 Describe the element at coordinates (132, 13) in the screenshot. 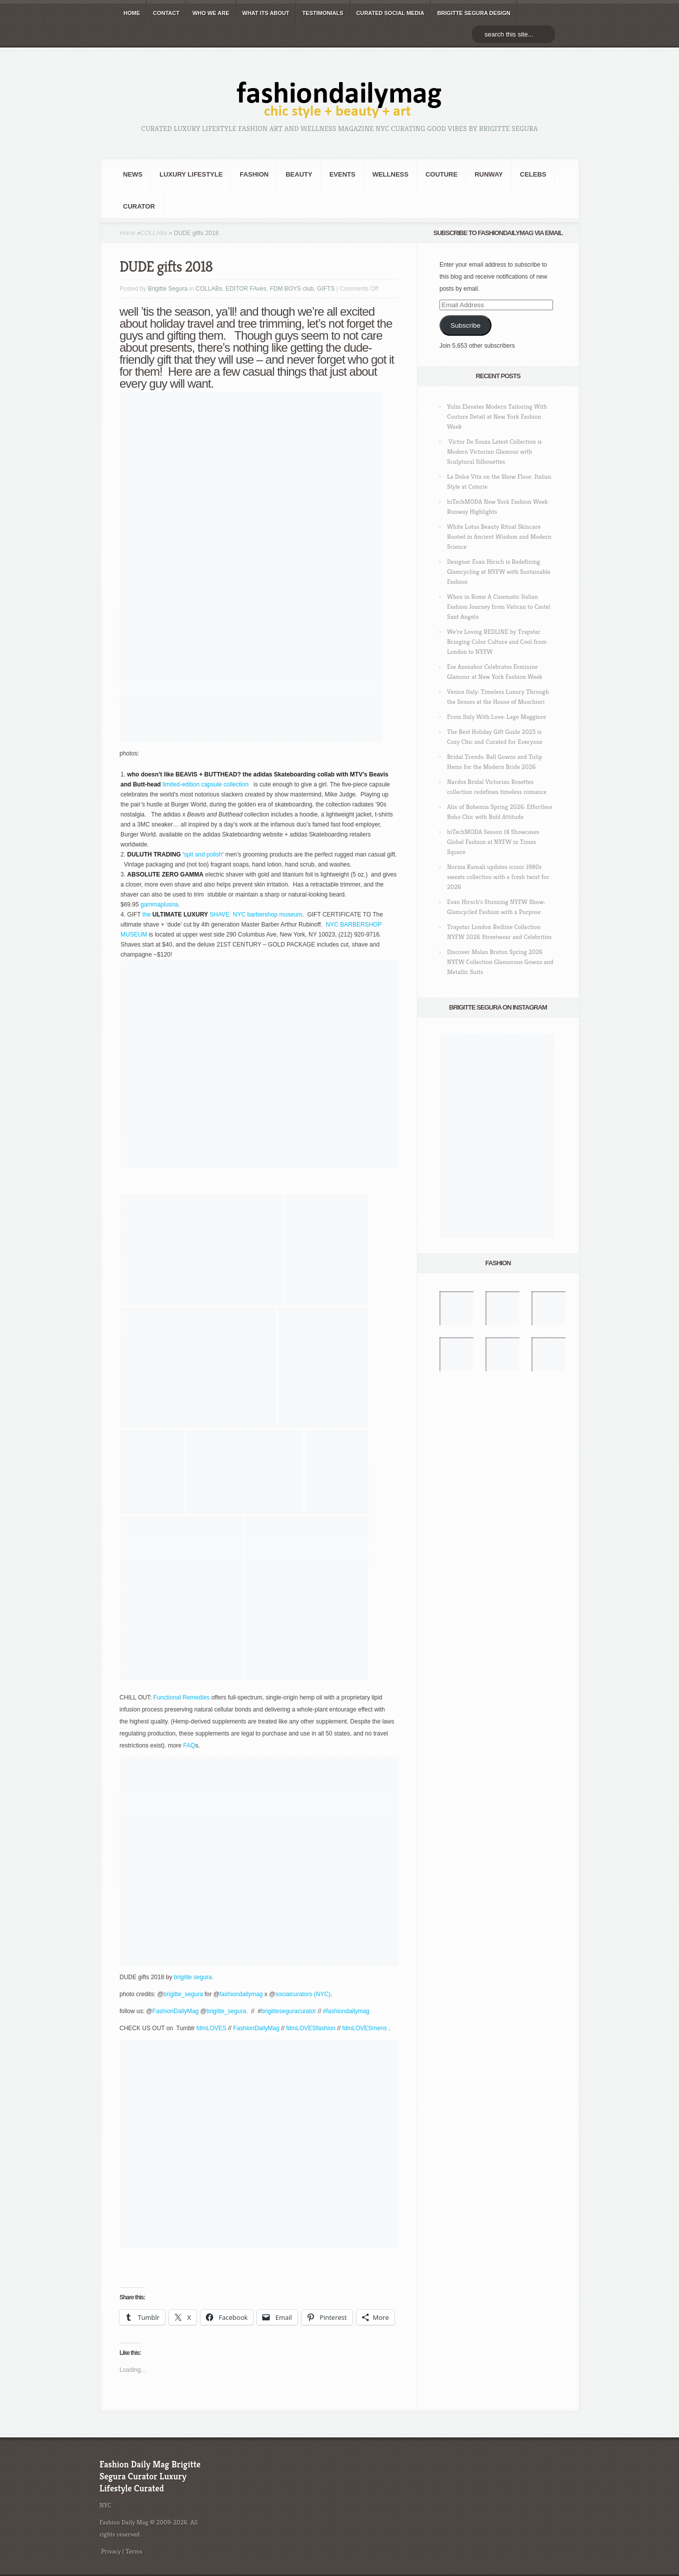

I see `HOME` at that location.